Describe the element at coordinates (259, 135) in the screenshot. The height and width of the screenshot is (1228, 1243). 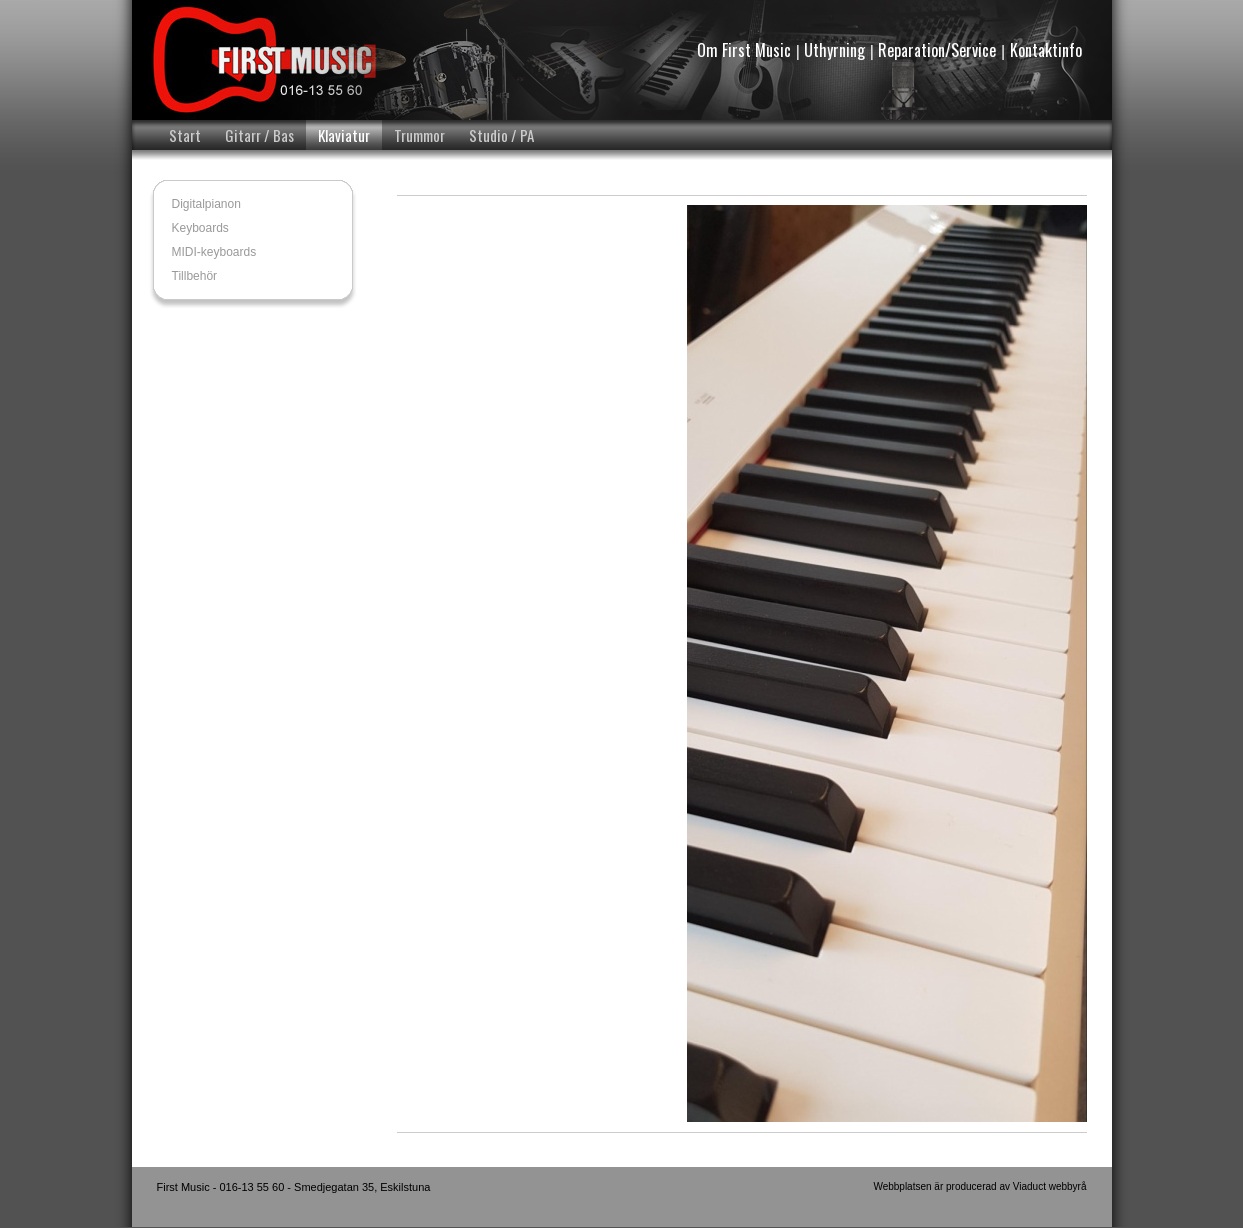
I see `Gitarr / Bas` at that location.